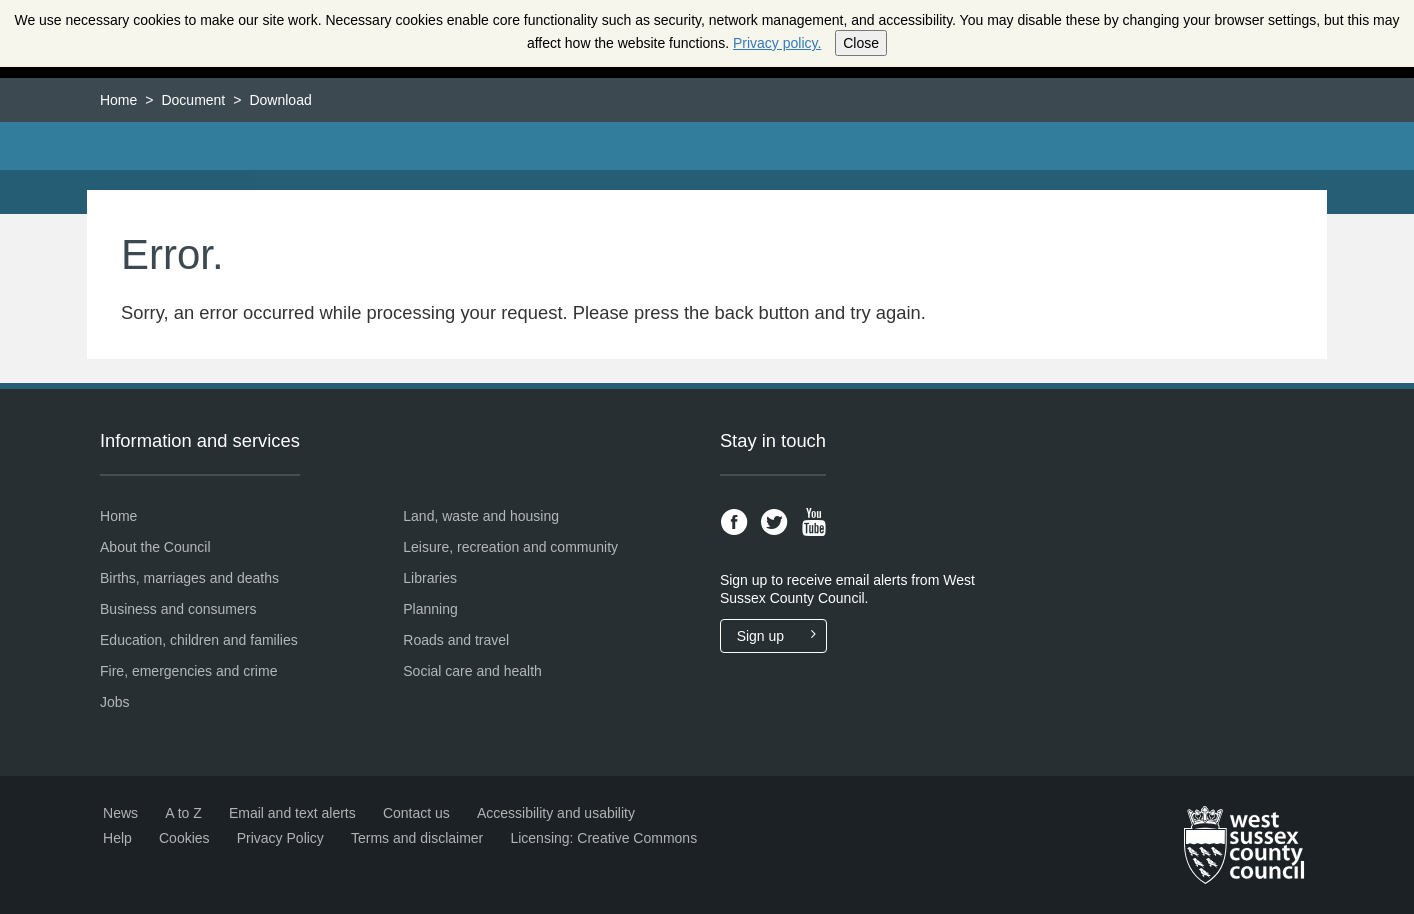 This screenshot has height=914, width=1414. Describe the element at coordinates (481, 516) in the screenshot. I see `Land, waste and housing` at that location.